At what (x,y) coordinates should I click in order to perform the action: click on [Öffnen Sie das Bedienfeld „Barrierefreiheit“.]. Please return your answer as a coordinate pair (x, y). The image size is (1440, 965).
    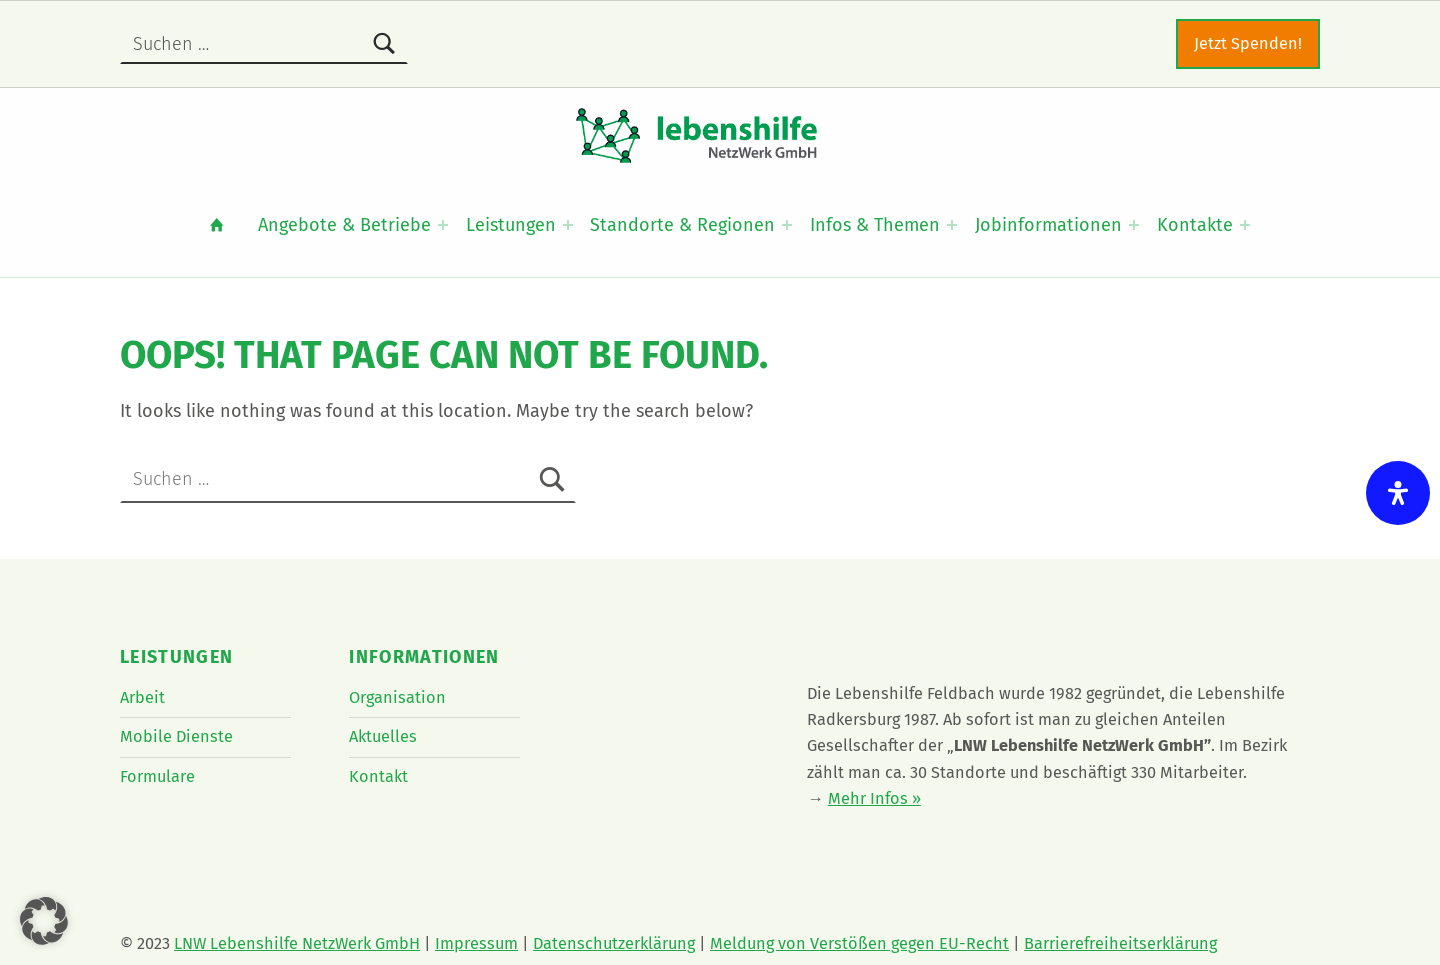
    Looking at the image, I should click on (1398, 493).